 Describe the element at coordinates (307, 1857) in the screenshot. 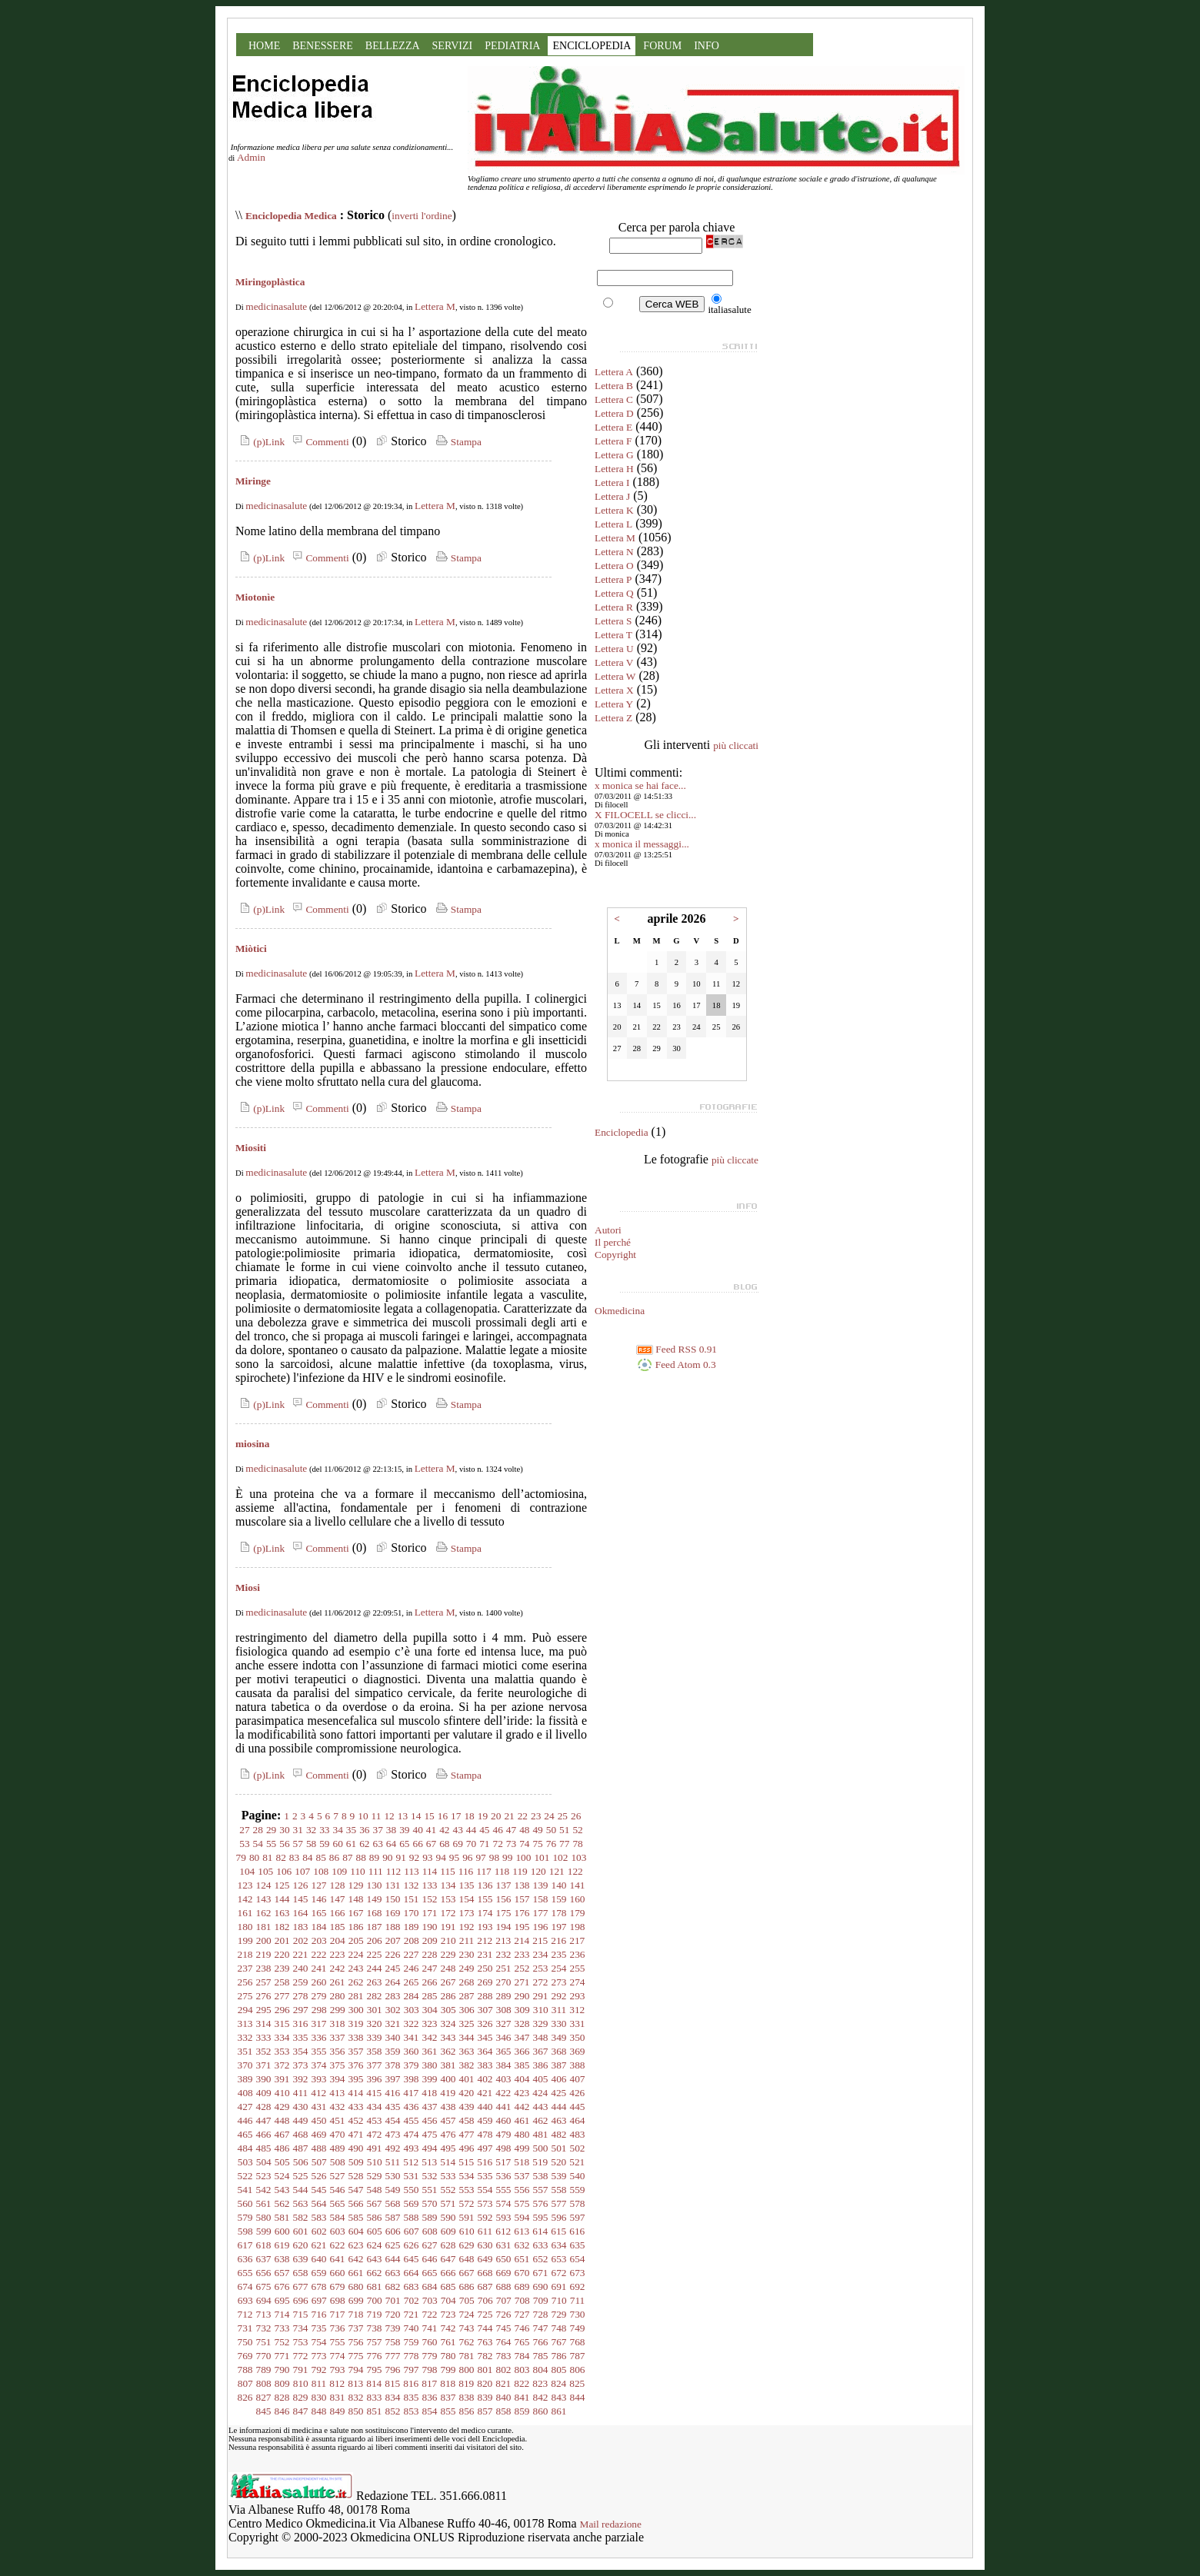

I see `84` at that location.